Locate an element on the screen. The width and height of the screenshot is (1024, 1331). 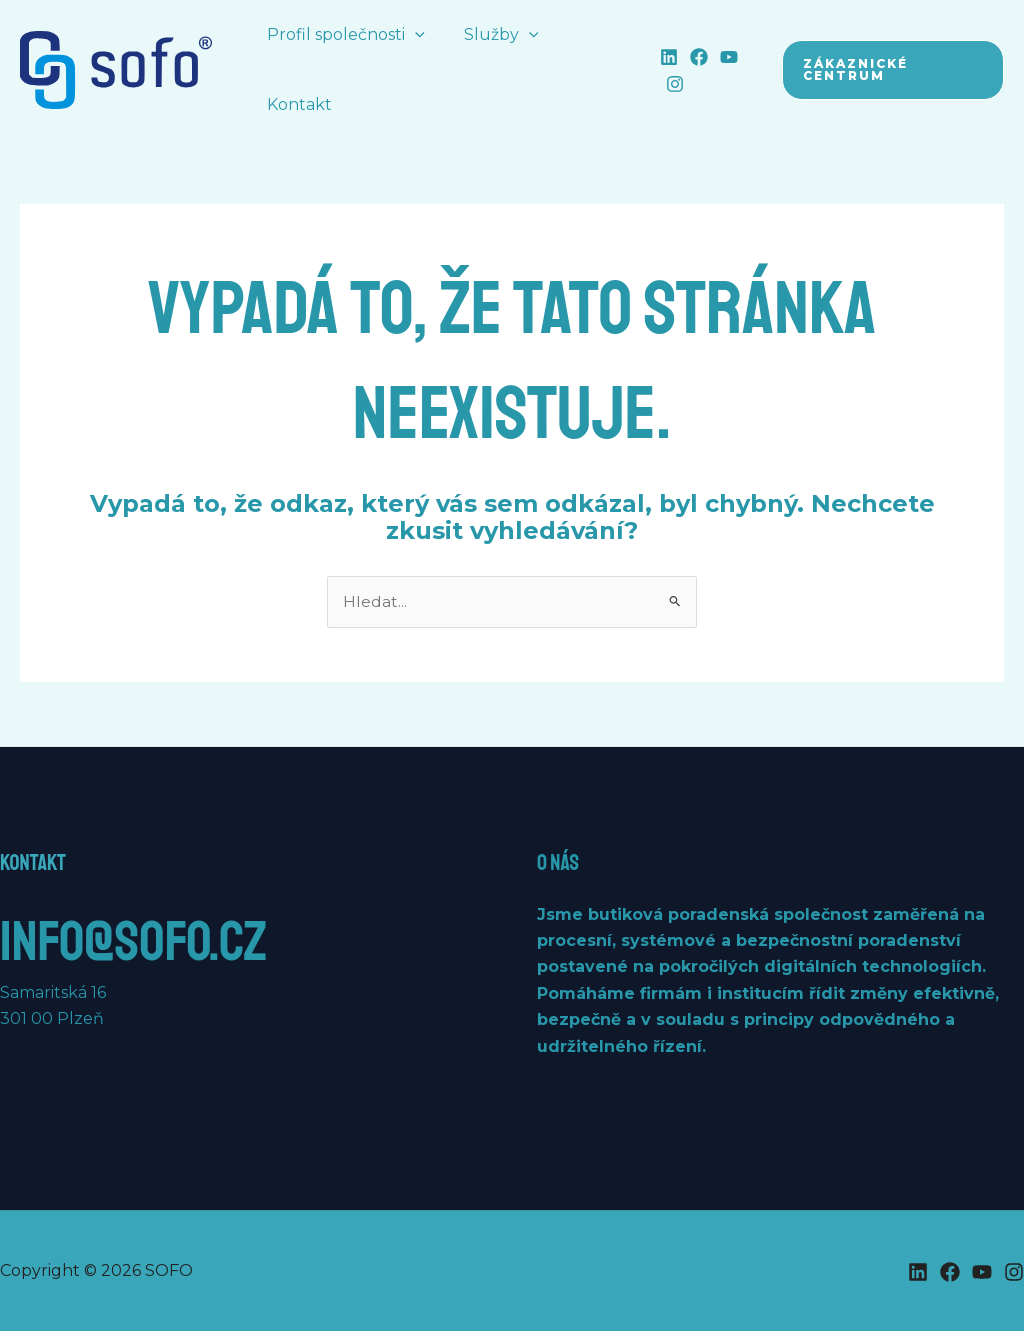
Profil společnosti [button] is located at coordinates (343, 35).